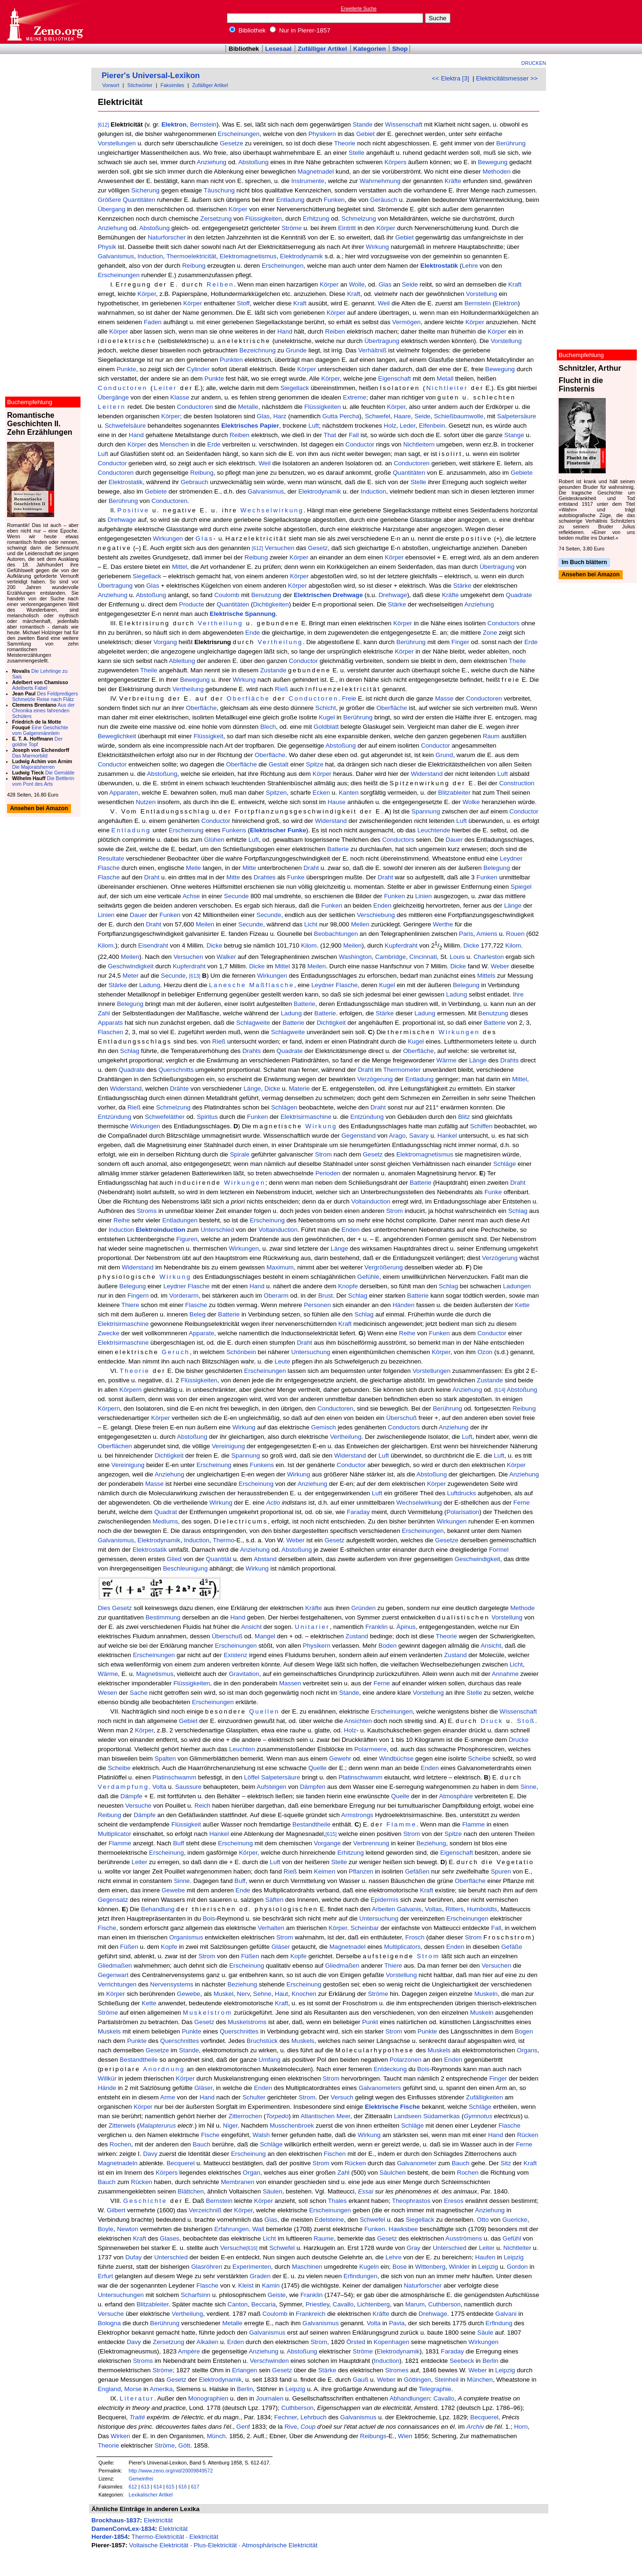 The image size is (642, 2576). Describe the element at coordinates (498, 1549) in the screenshot. I see `Formel` at that location.